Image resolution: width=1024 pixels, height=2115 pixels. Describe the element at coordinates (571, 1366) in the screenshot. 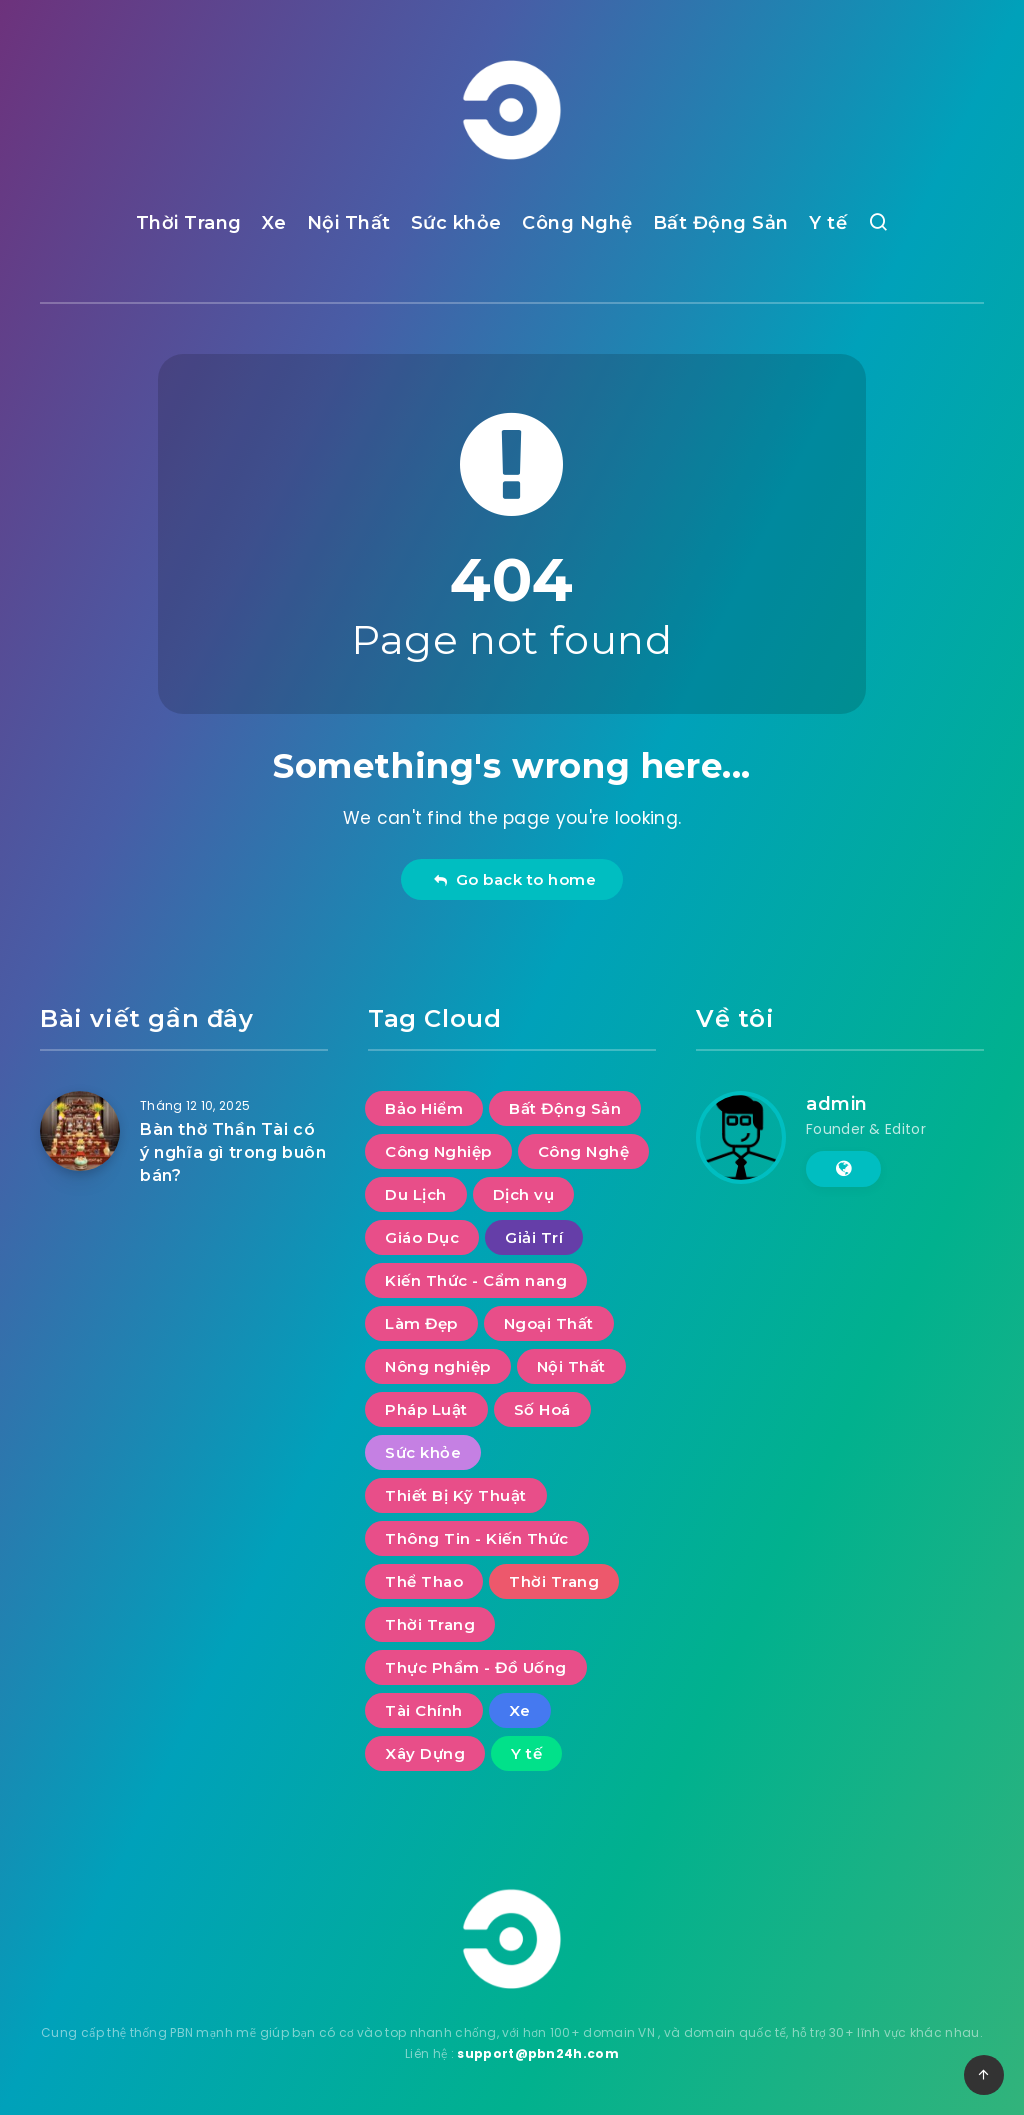

I see `Nội Thất [Nội Thất (29 mục)]` at that location.